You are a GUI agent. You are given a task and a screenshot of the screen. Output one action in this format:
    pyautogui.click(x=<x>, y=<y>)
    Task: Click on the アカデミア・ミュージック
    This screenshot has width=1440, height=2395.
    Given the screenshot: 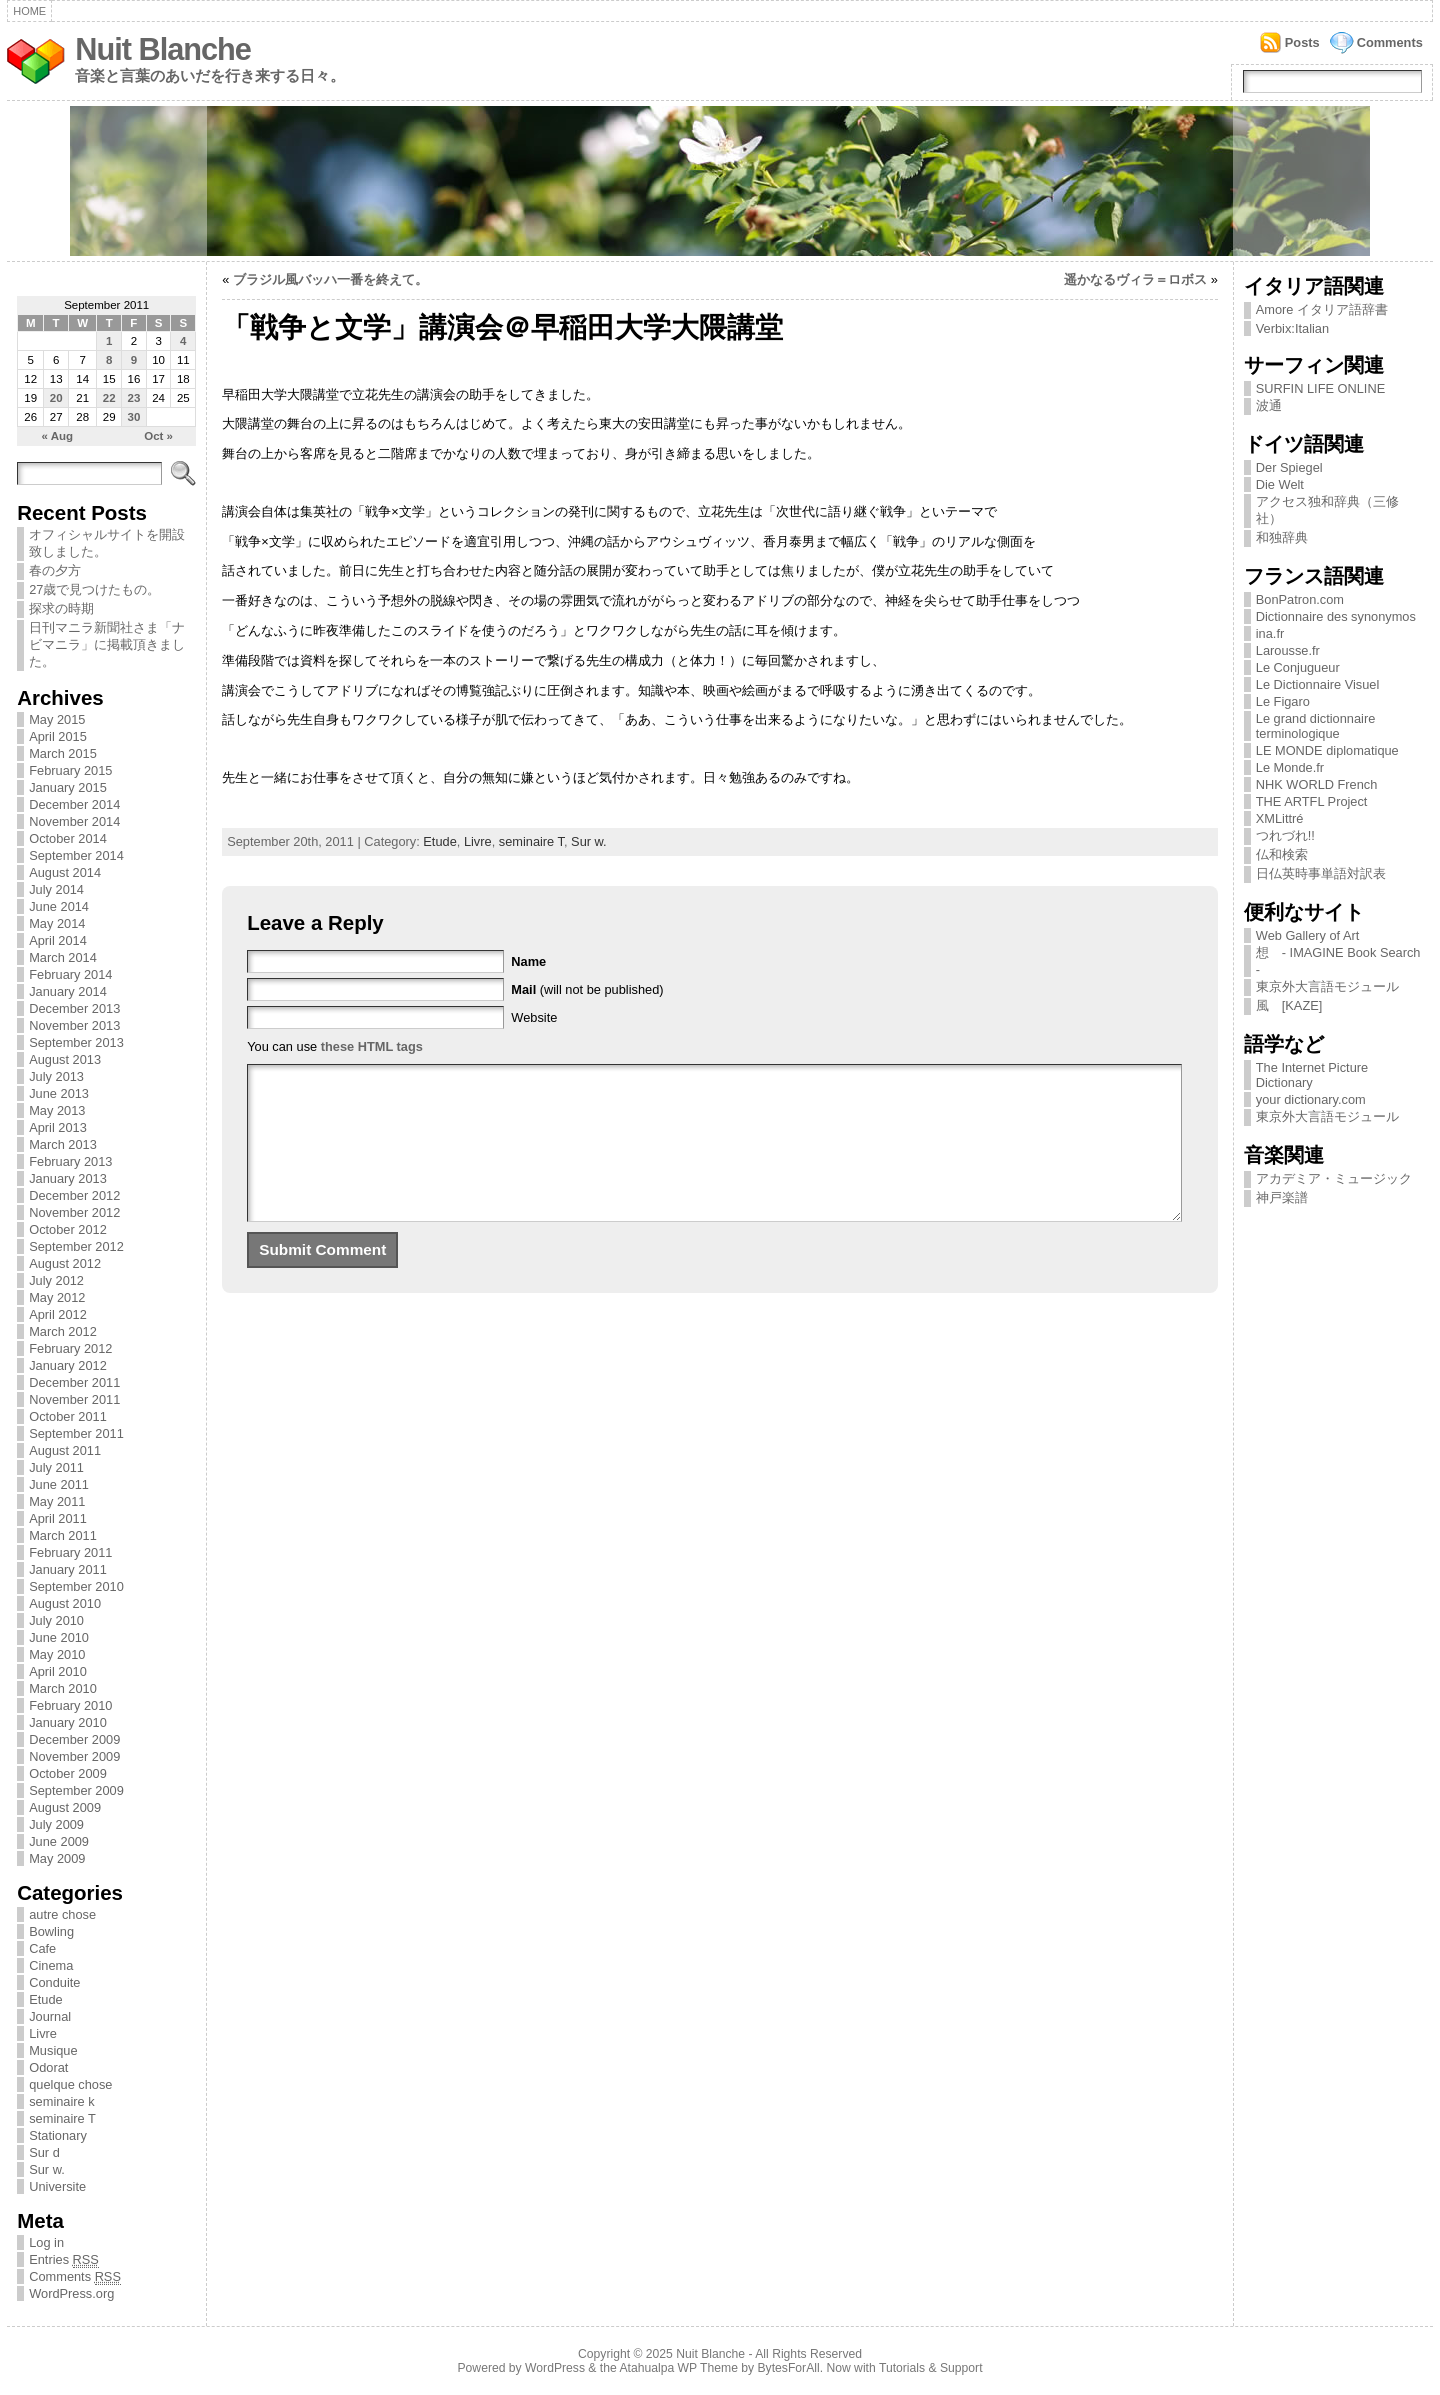 What is the action you would take?
    pyautogui.click(x=1334, y=1178)
    